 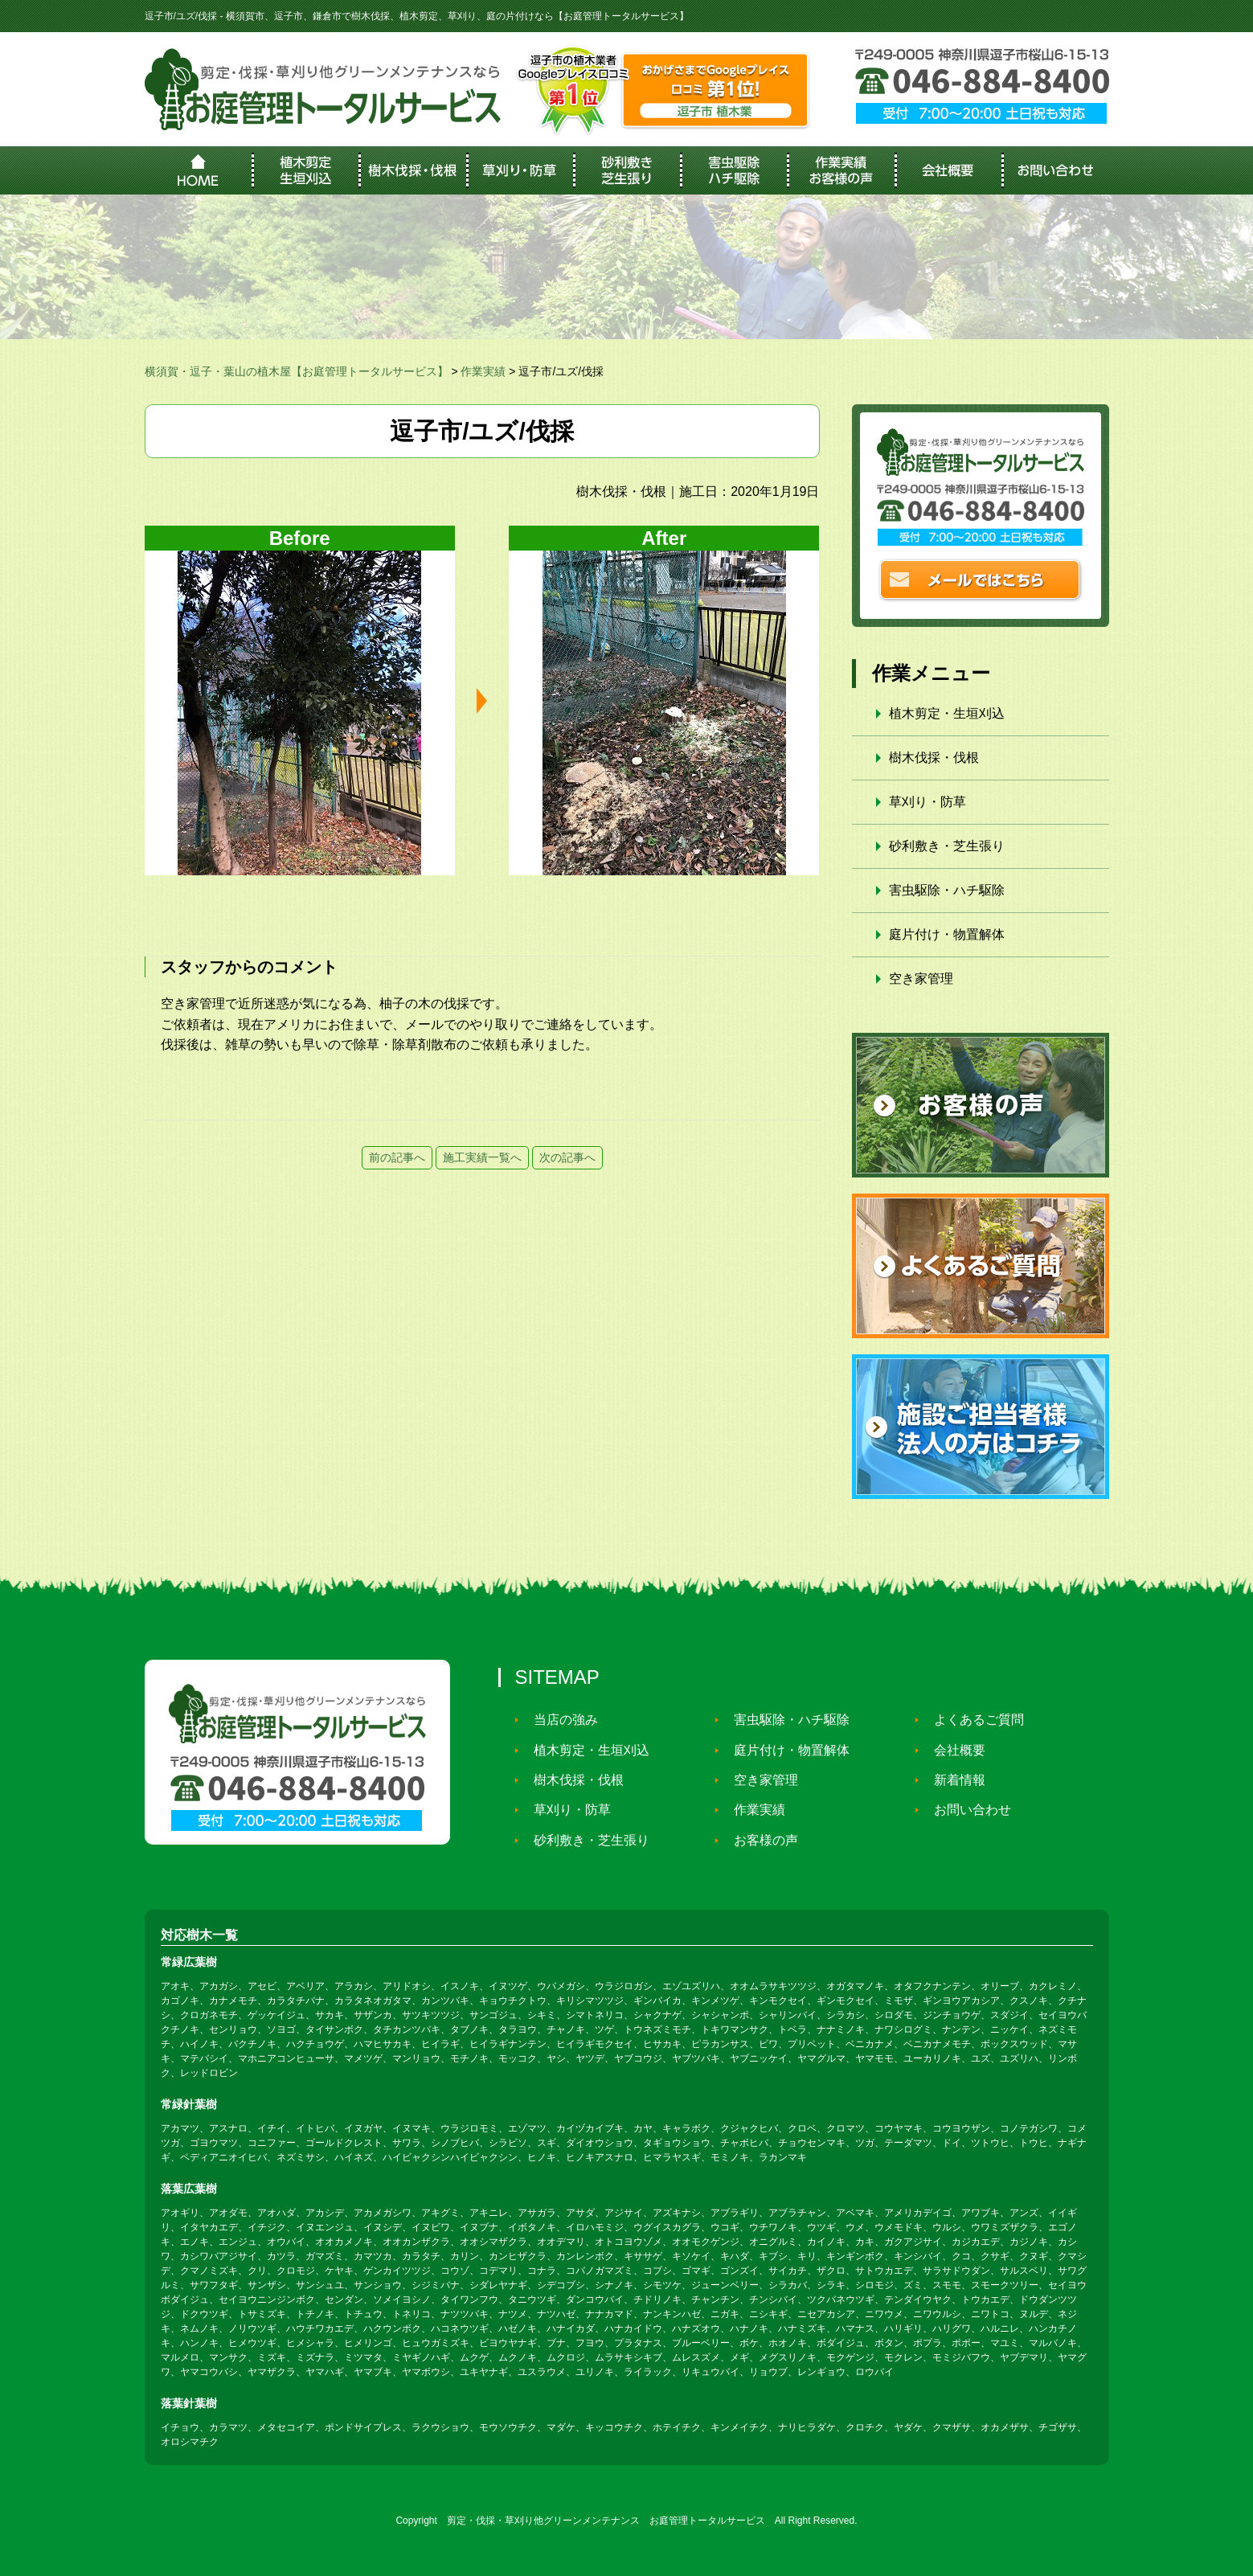 What do you see at coordinates (921, 978) in the screenshot?
I see `空き家管理` at bounding box center [921, 978].